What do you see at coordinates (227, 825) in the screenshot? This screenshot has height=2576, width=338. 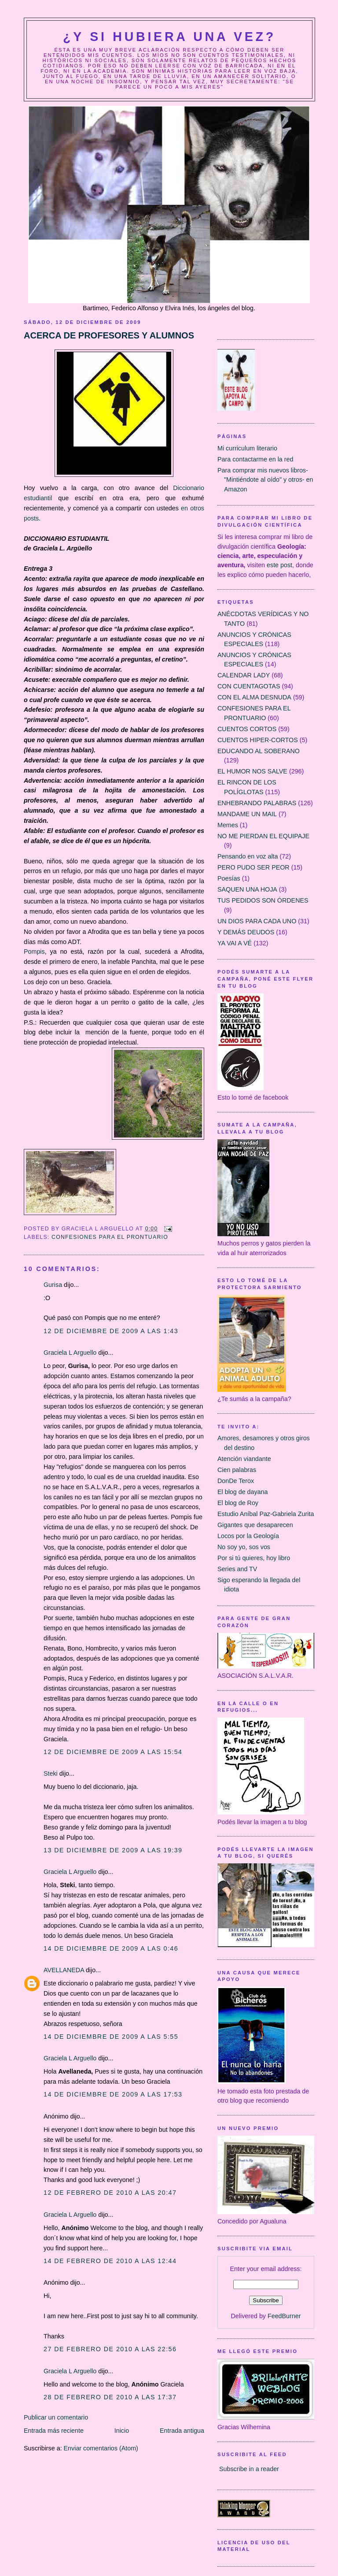 I see `Memes` at bounding box center [227, 825].